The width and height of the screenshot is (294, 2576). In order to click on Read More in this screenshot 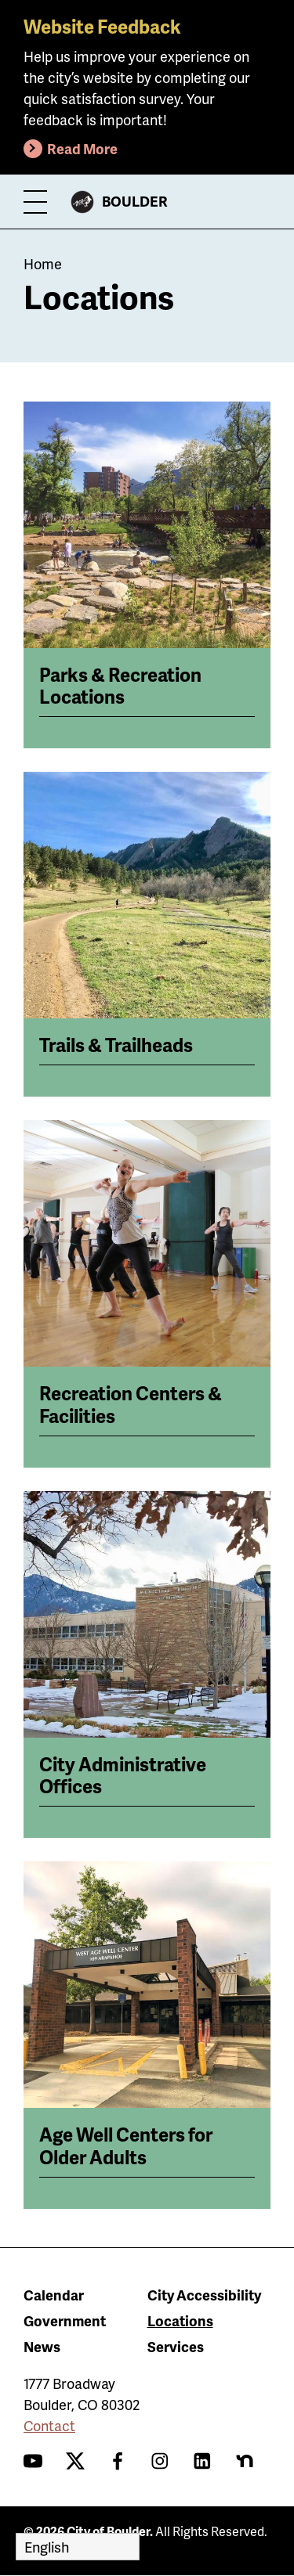, I will do `click(82, 148)`.